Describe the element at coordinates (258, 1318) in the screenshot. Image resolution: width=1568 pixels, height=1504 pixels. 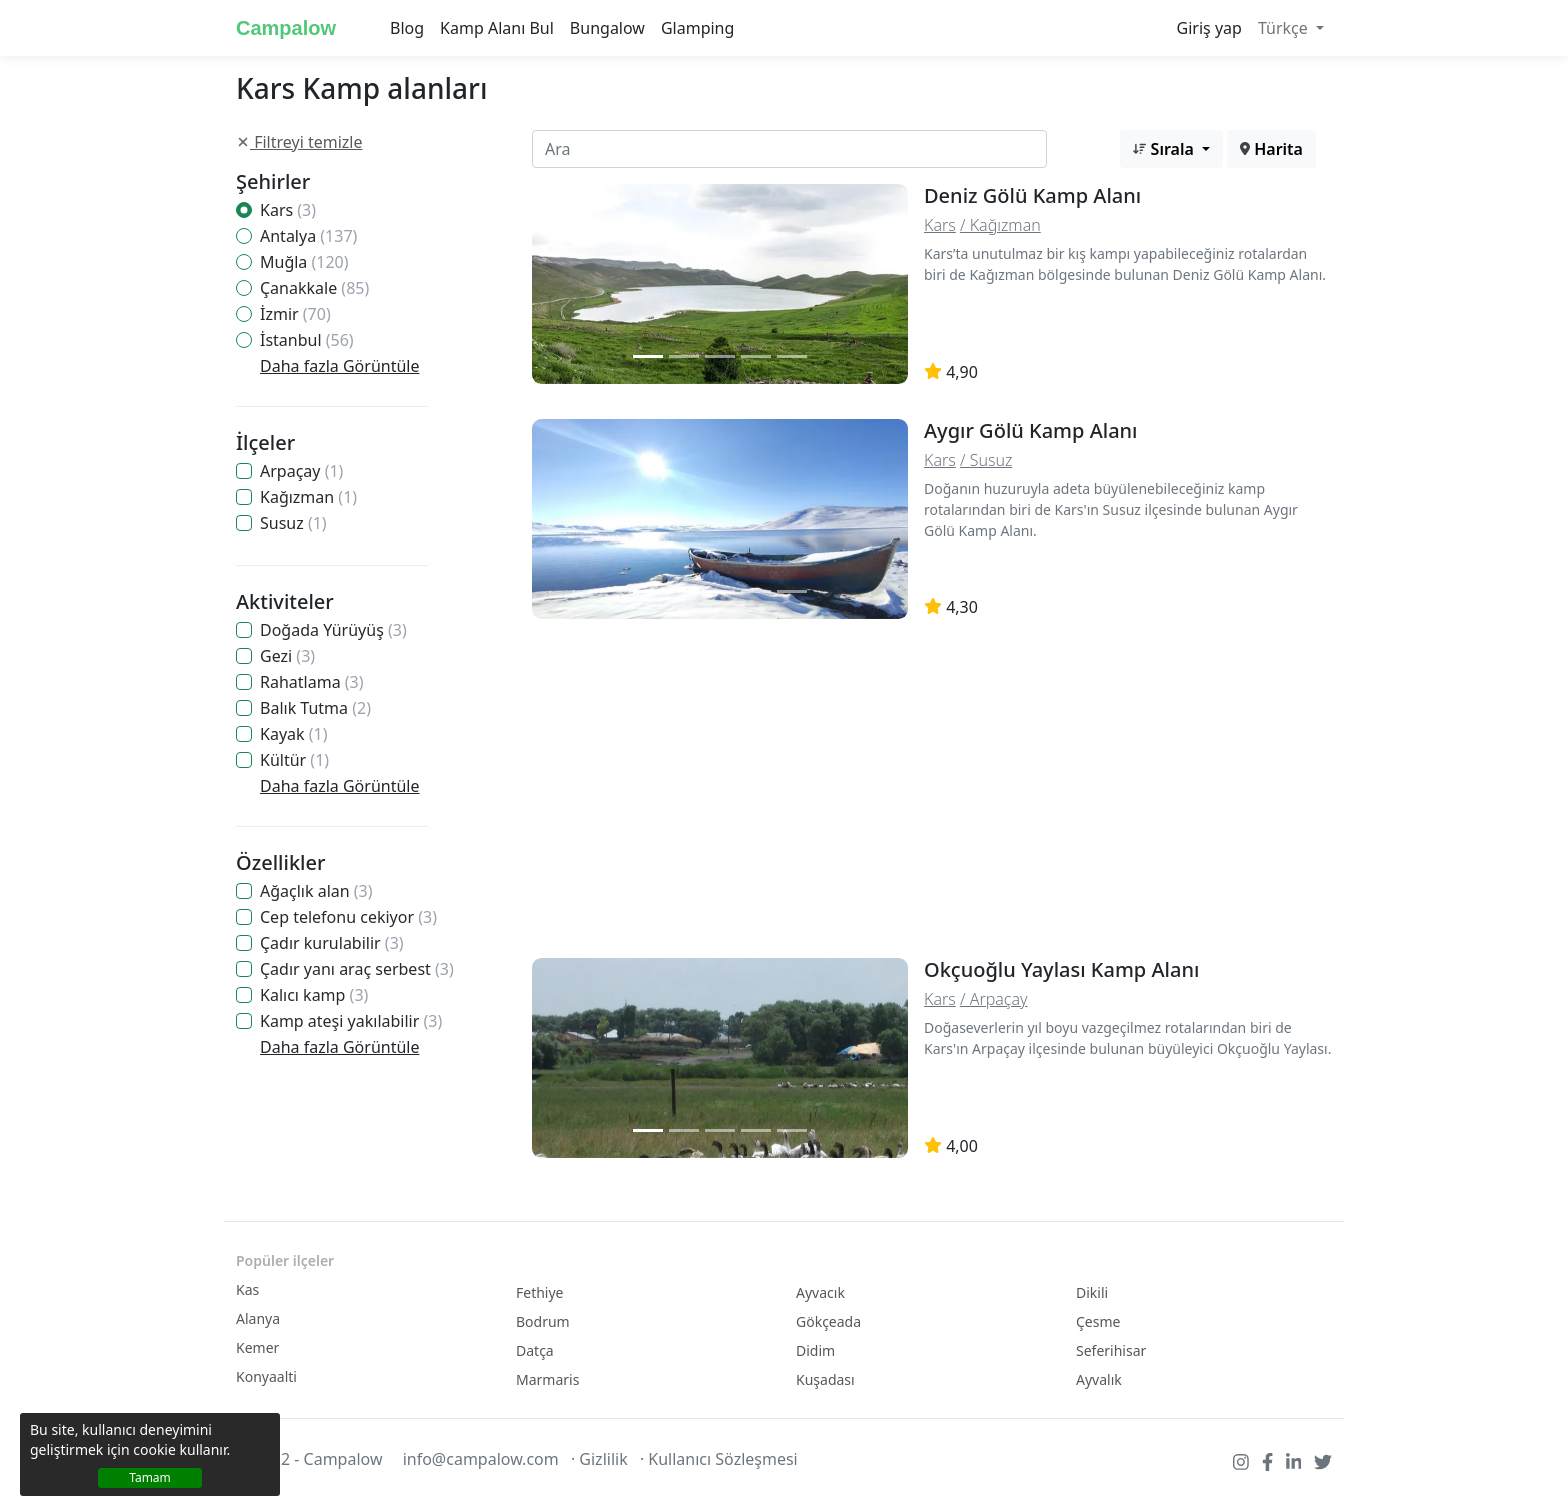
I see `Alanya` at that location.